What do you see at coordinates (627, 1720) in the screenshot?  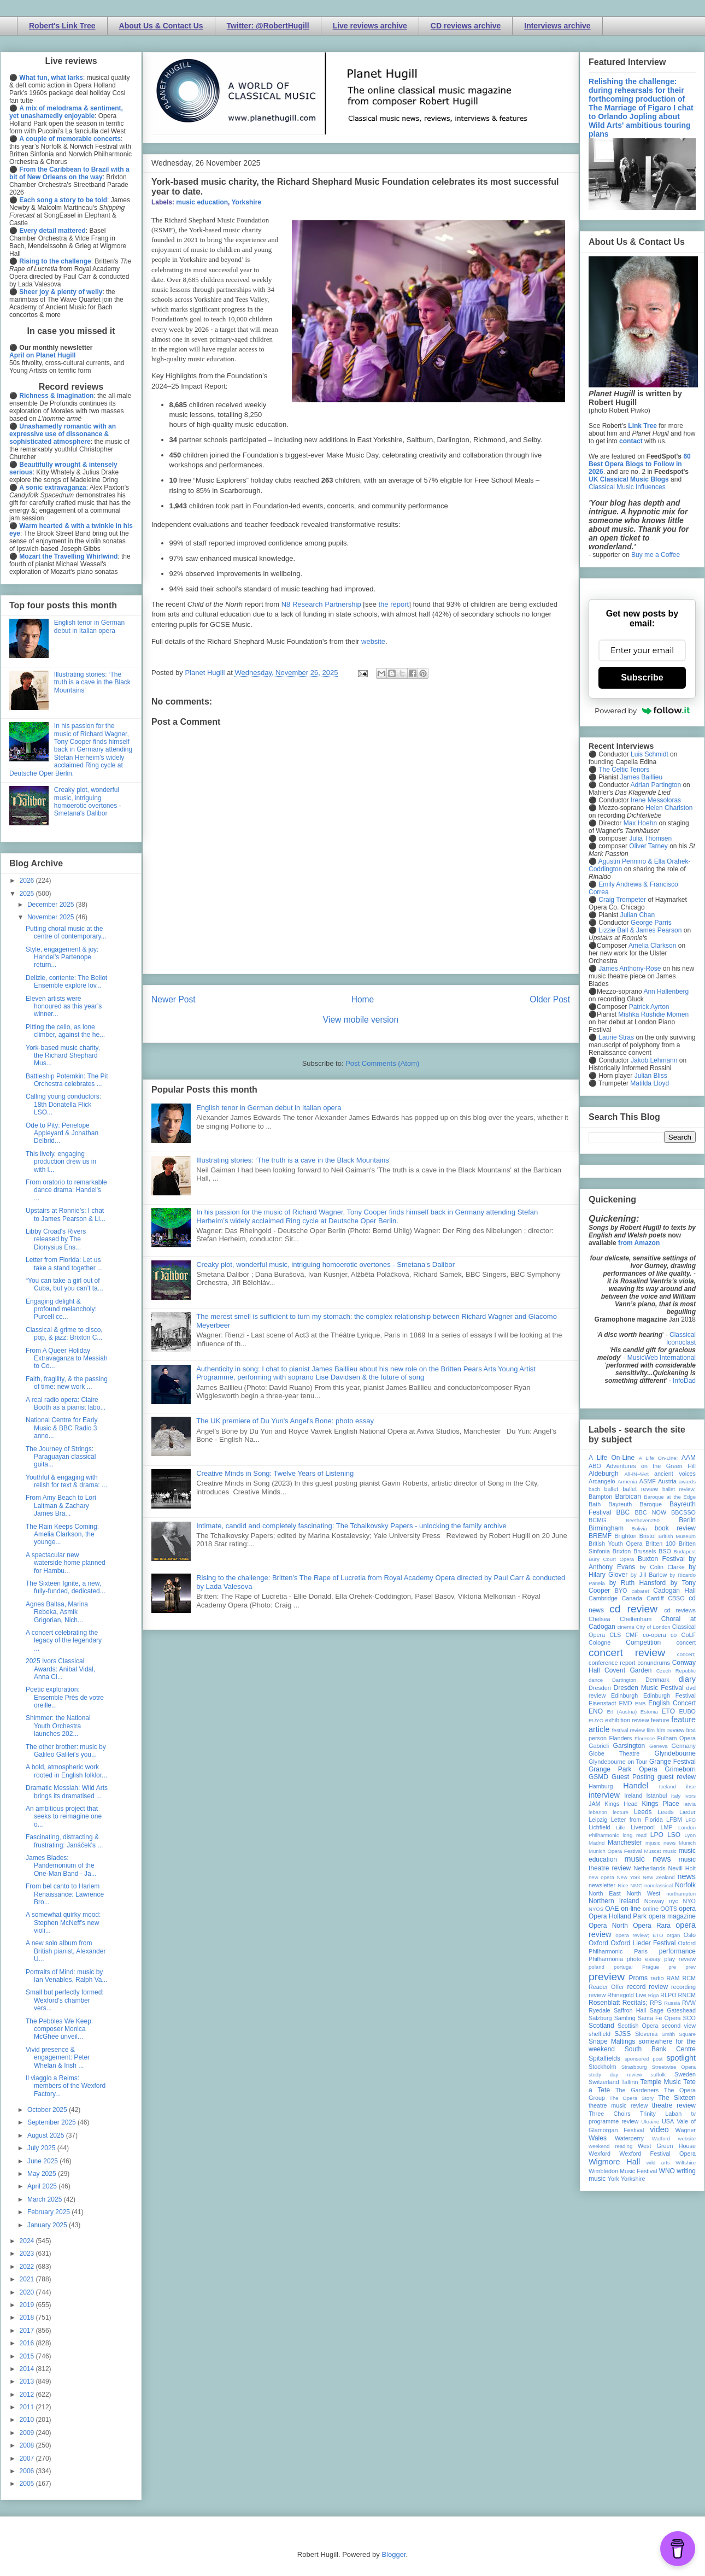 I see `exhibition review` at bounding box center [627, 1720].